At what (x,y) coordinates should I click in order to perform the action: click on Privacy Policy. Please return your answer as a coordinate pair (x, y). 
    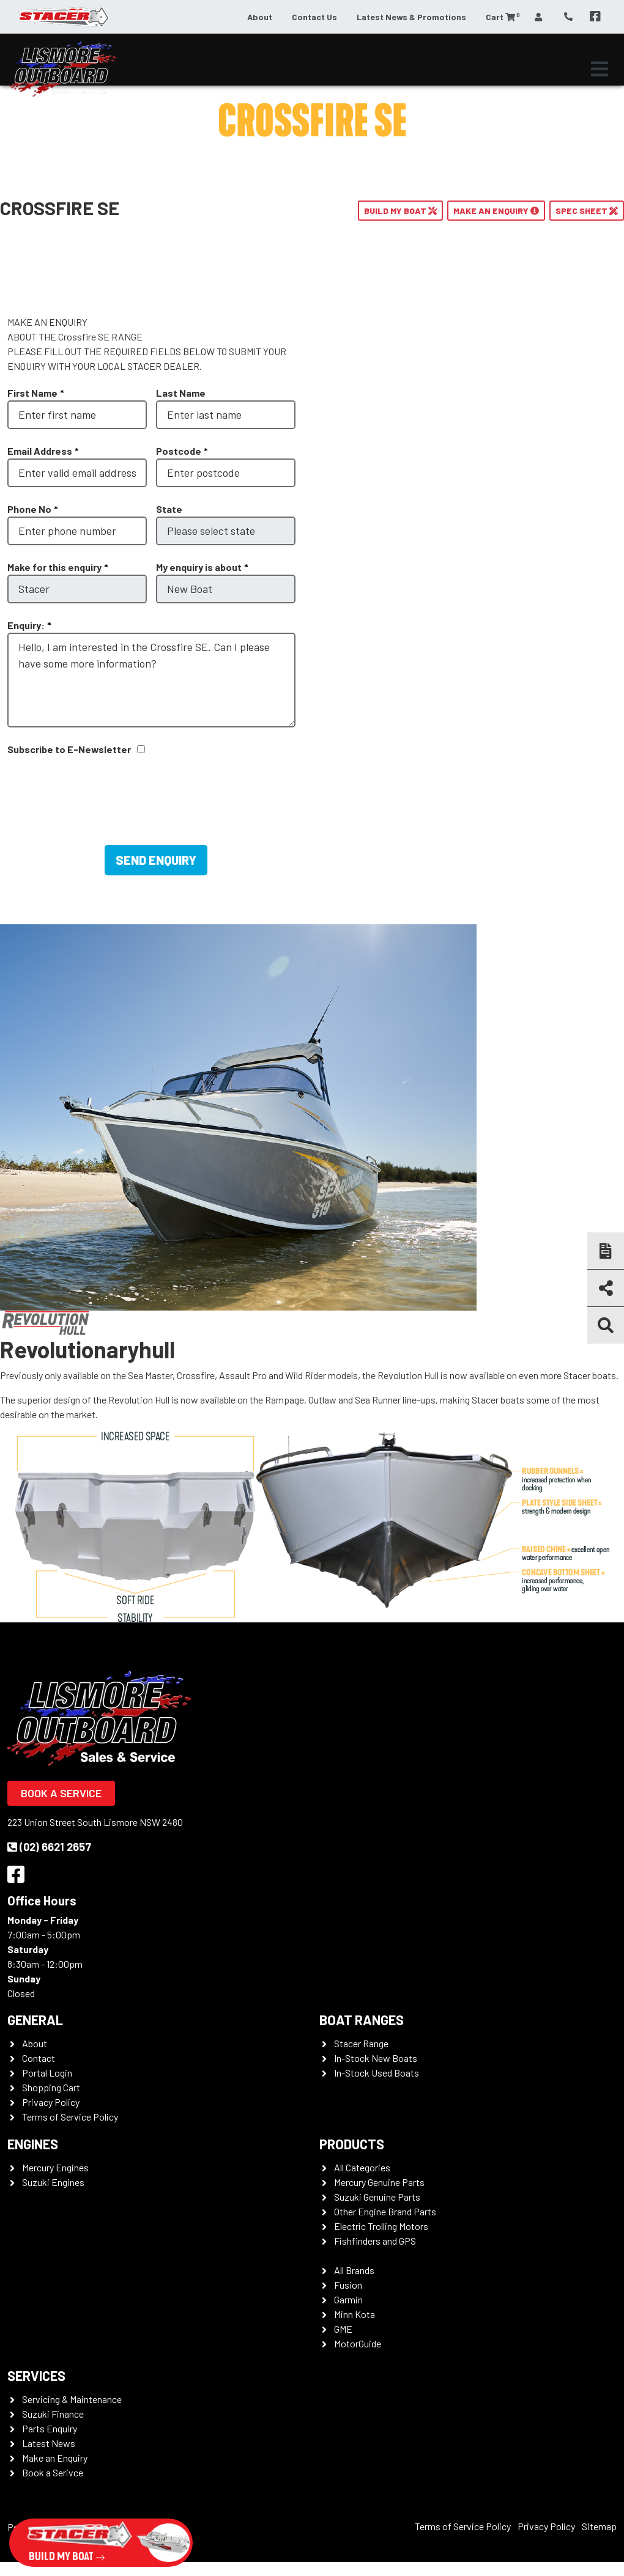
    Looking at the image, I should click on (51, 2102).